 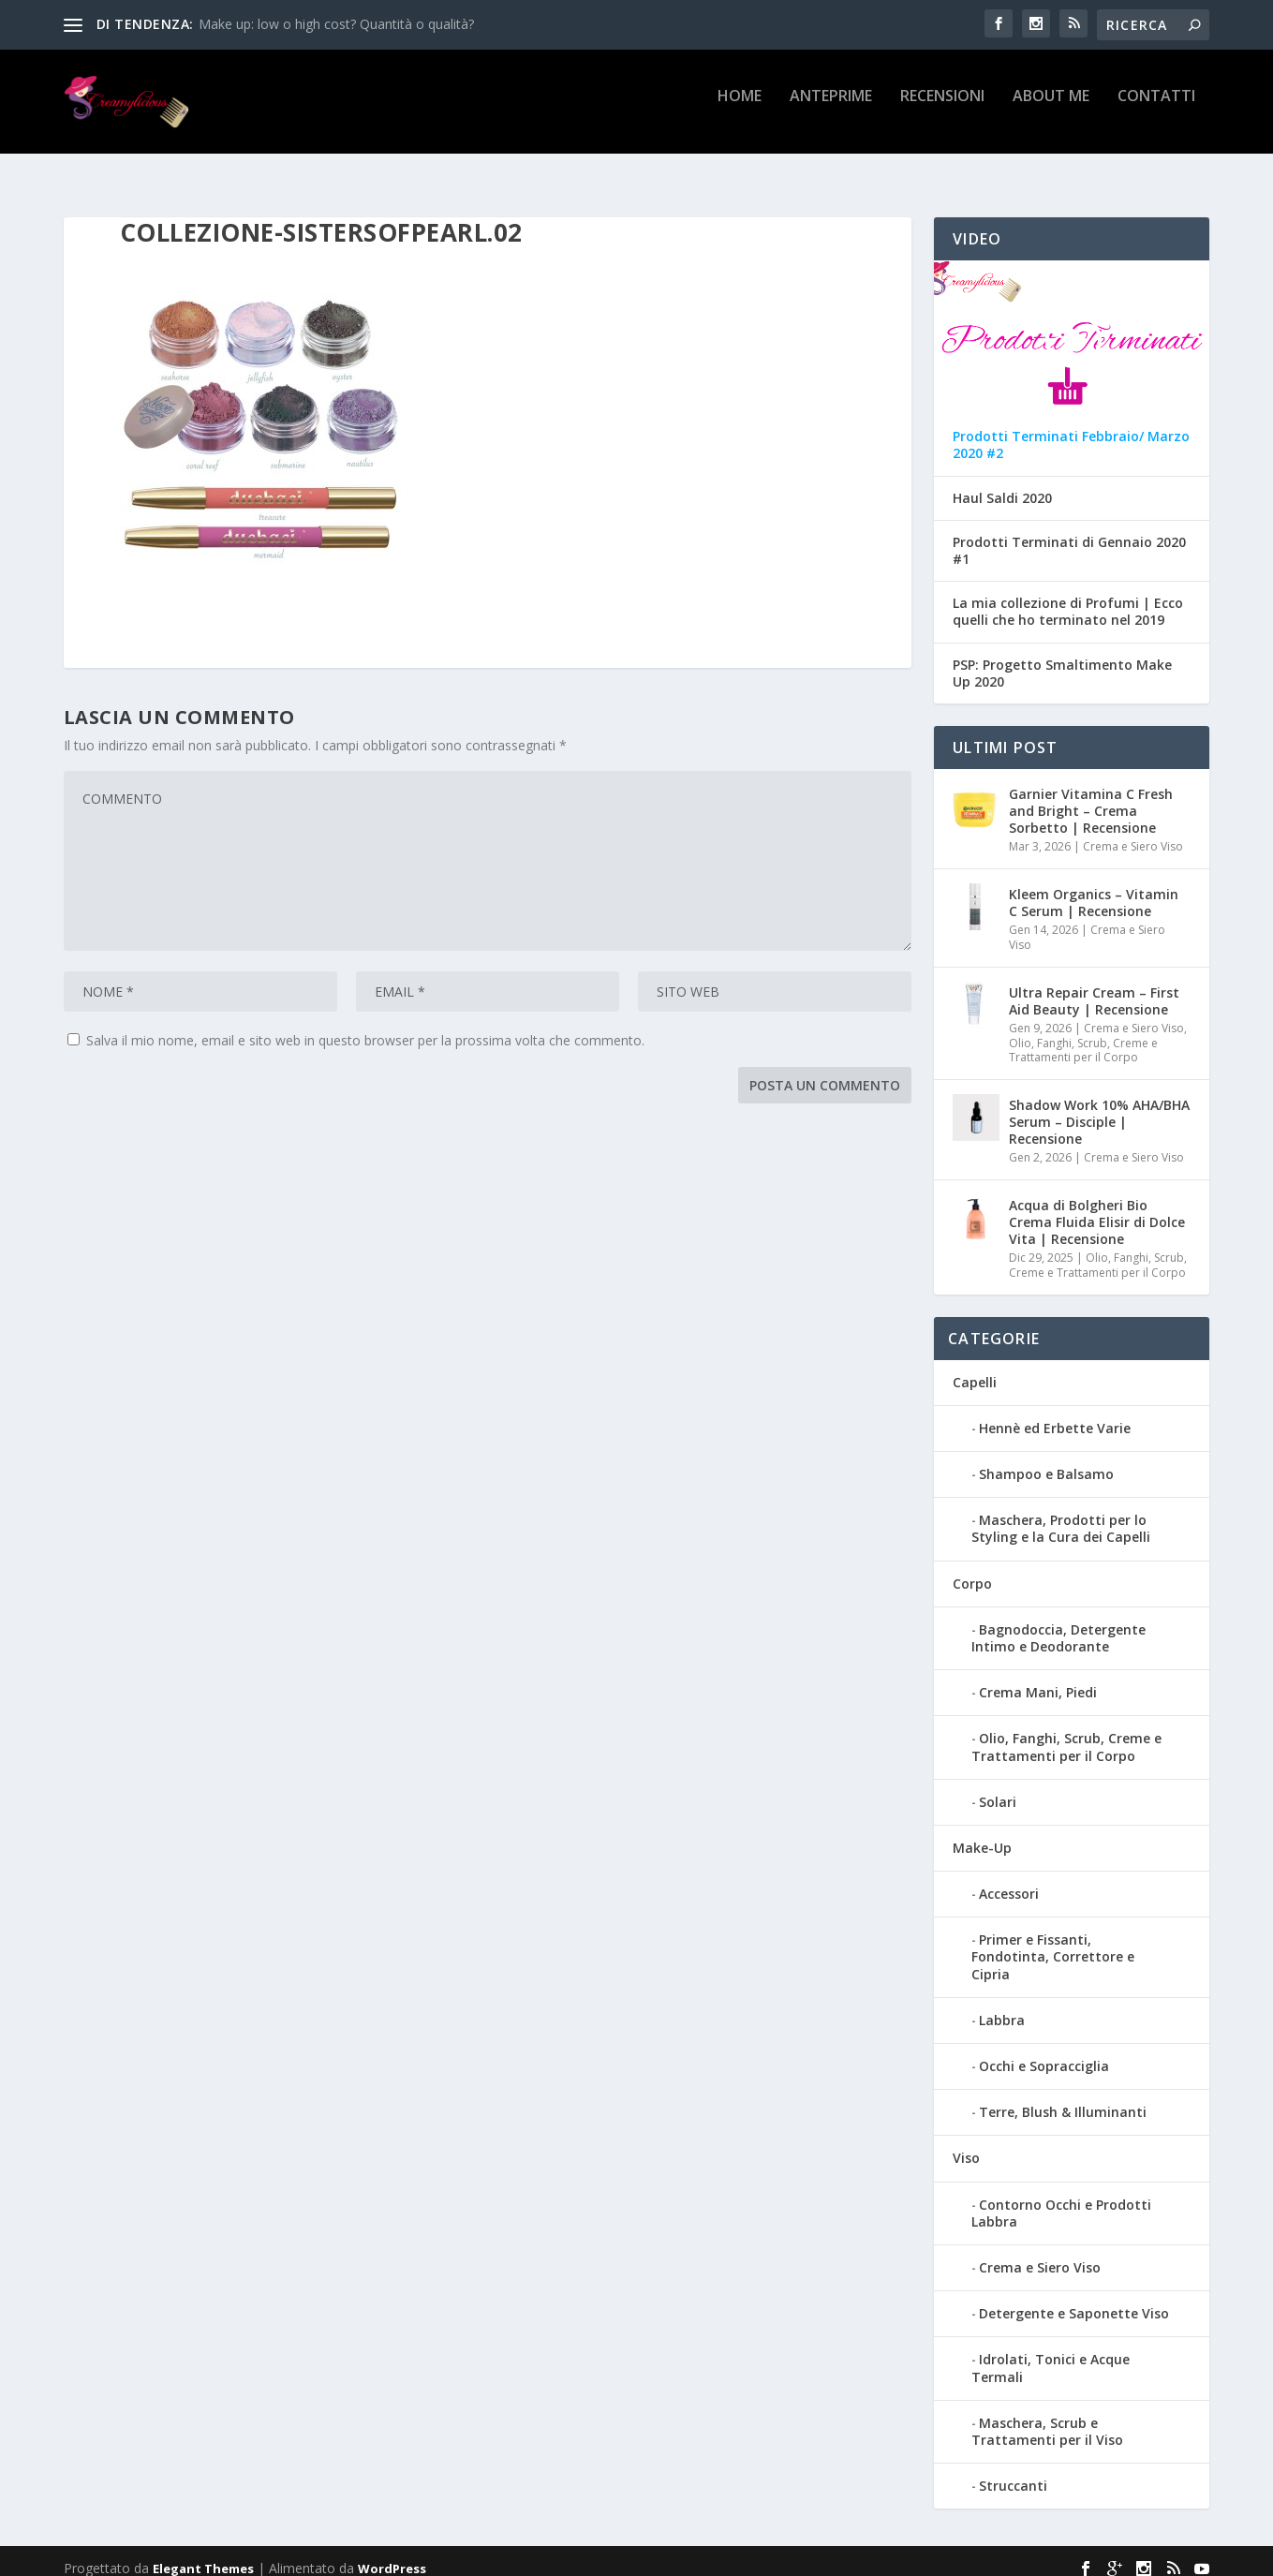 I want to click on Occhi e Sopracciglia, so click(x=1044, y=2052).